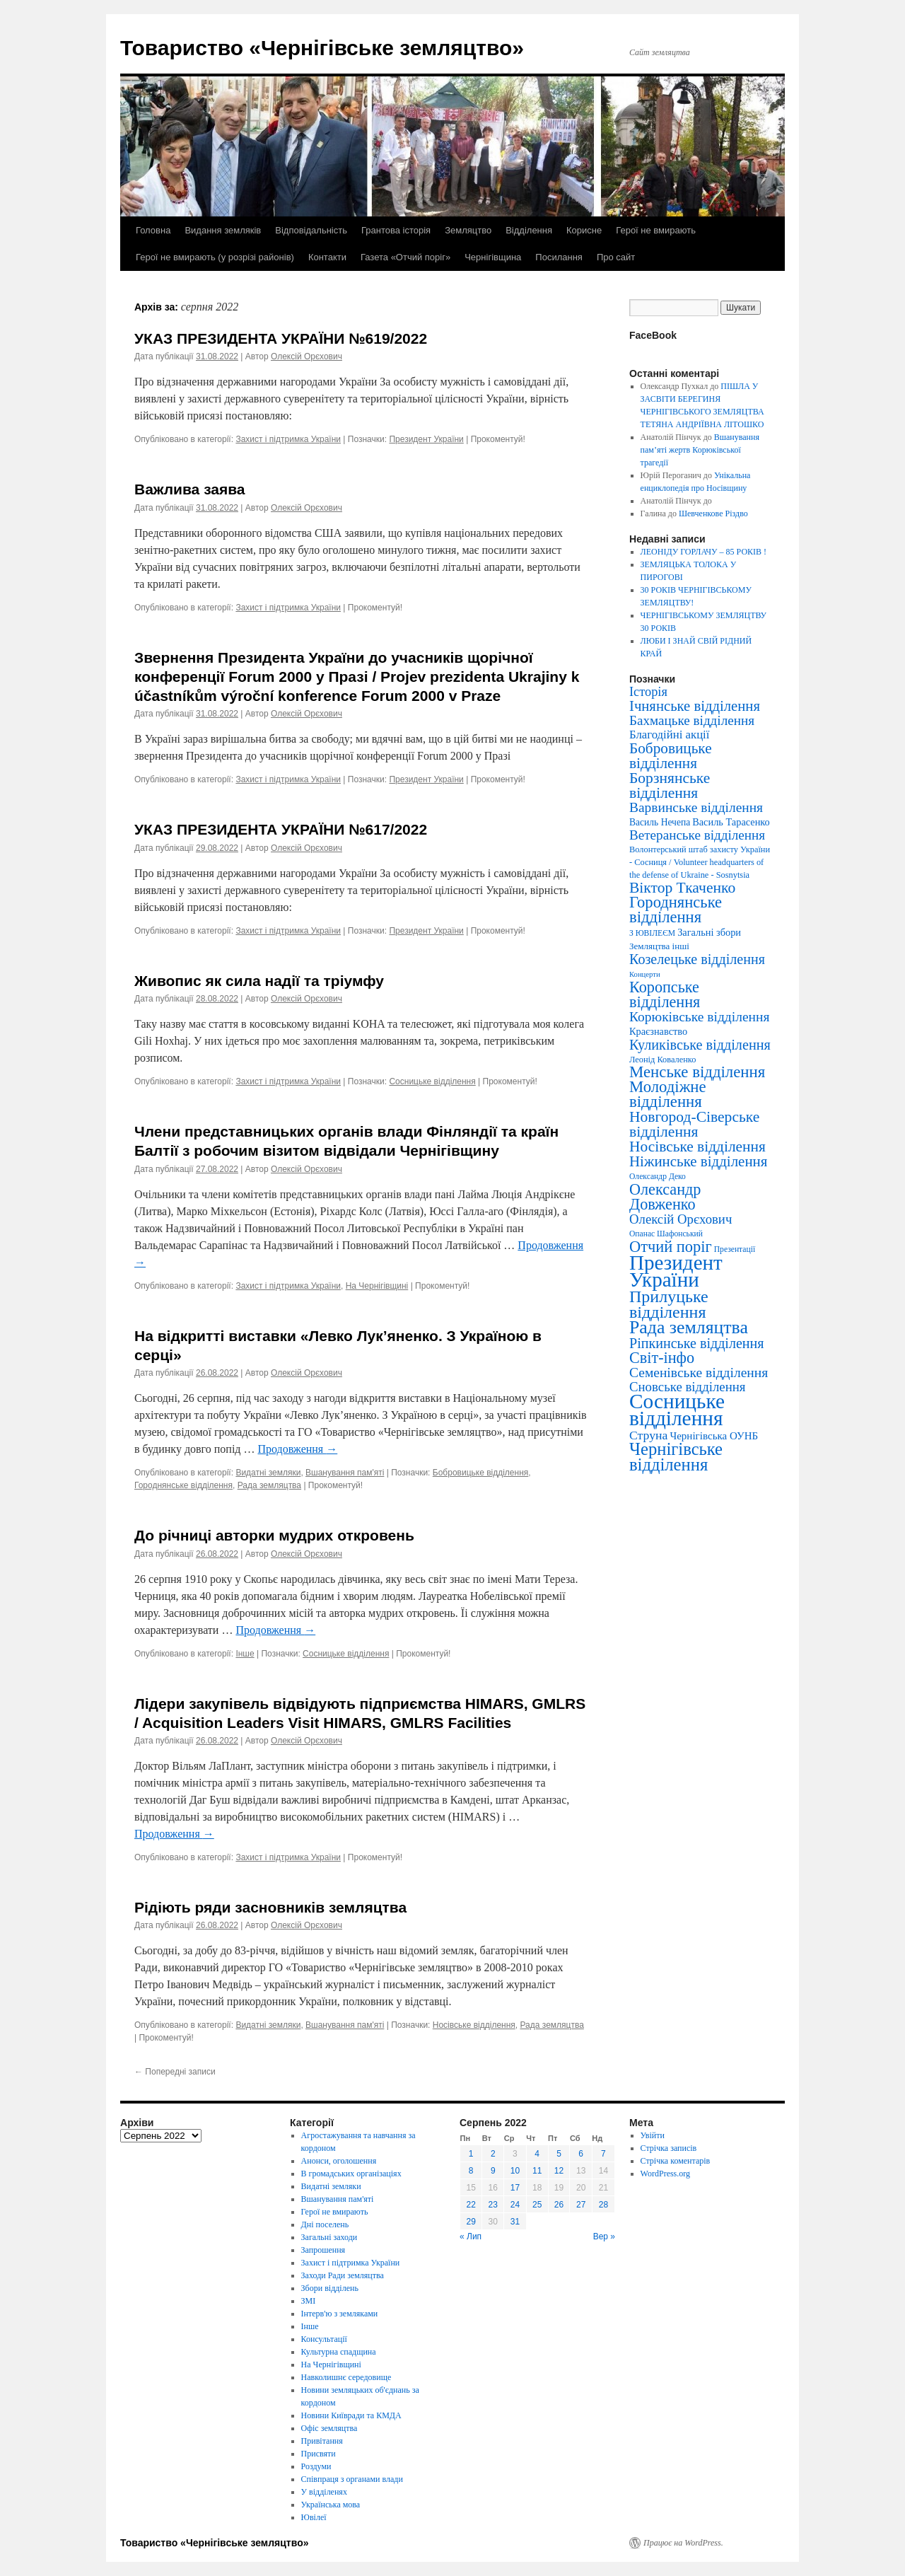 This screenshot has width=905, height=2576. What do you see at coordinates (559, 2171) in the screenshot?
I see `12 [Записи оприлюднені 12.08.2022]` at bounding box center [559, 2171].